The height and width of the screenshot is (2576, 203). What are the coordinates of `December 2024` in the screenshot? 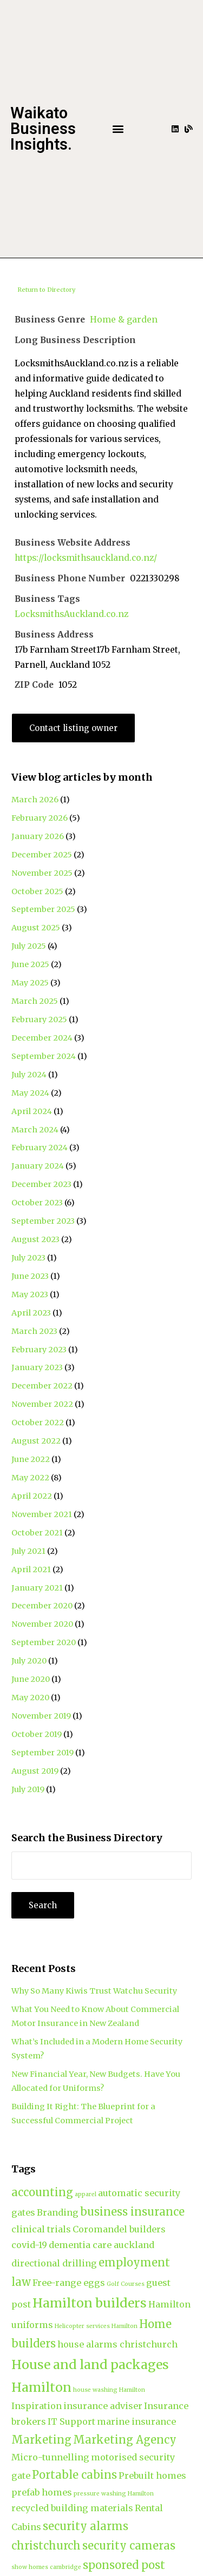 It's located at (42, 1038).